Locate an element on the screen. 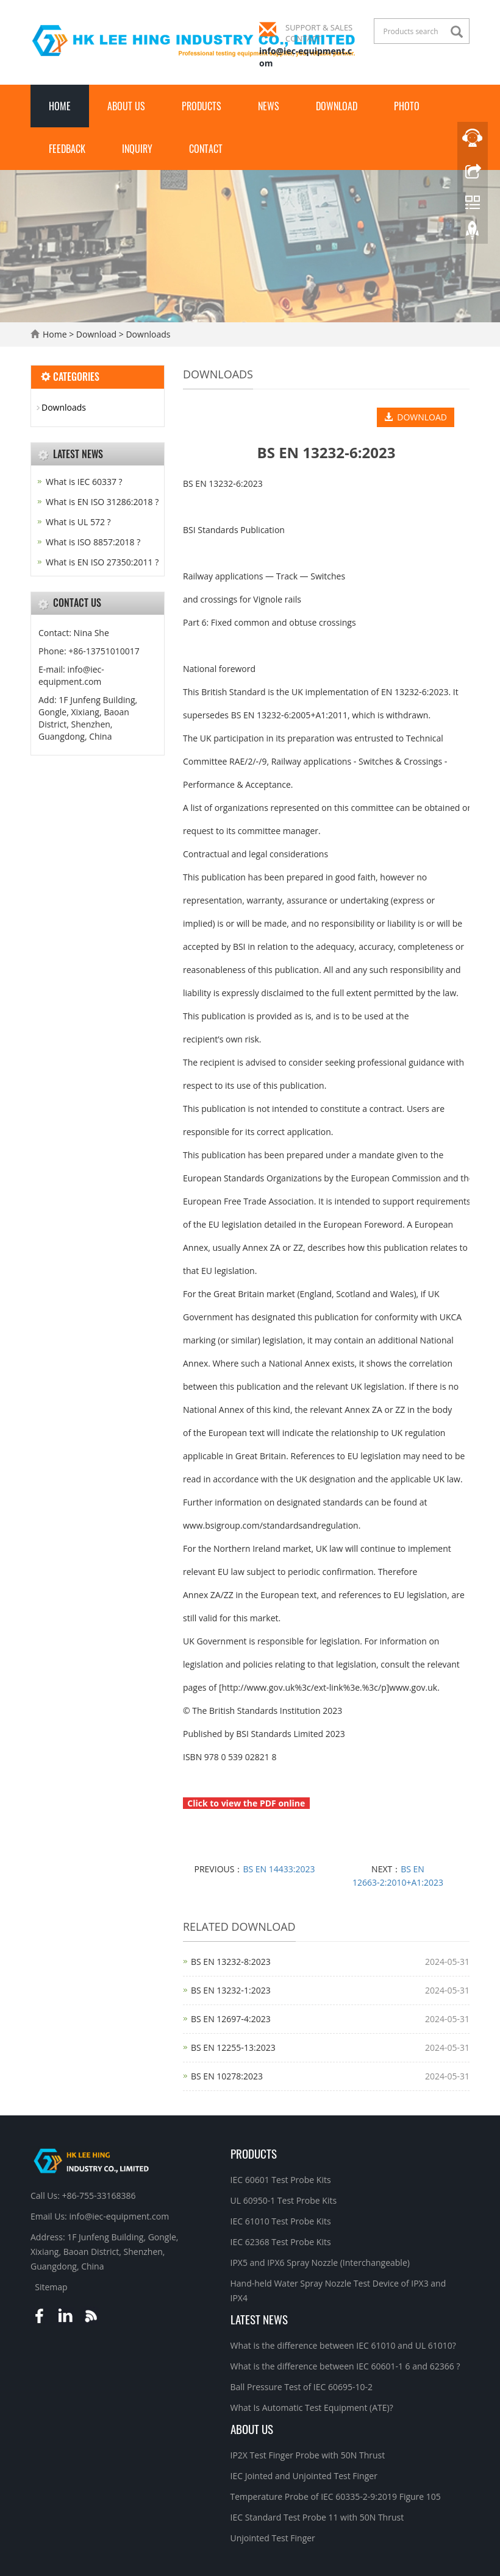  What is EN ISO 31286:2018 ? is located at coordinates (102, 502).